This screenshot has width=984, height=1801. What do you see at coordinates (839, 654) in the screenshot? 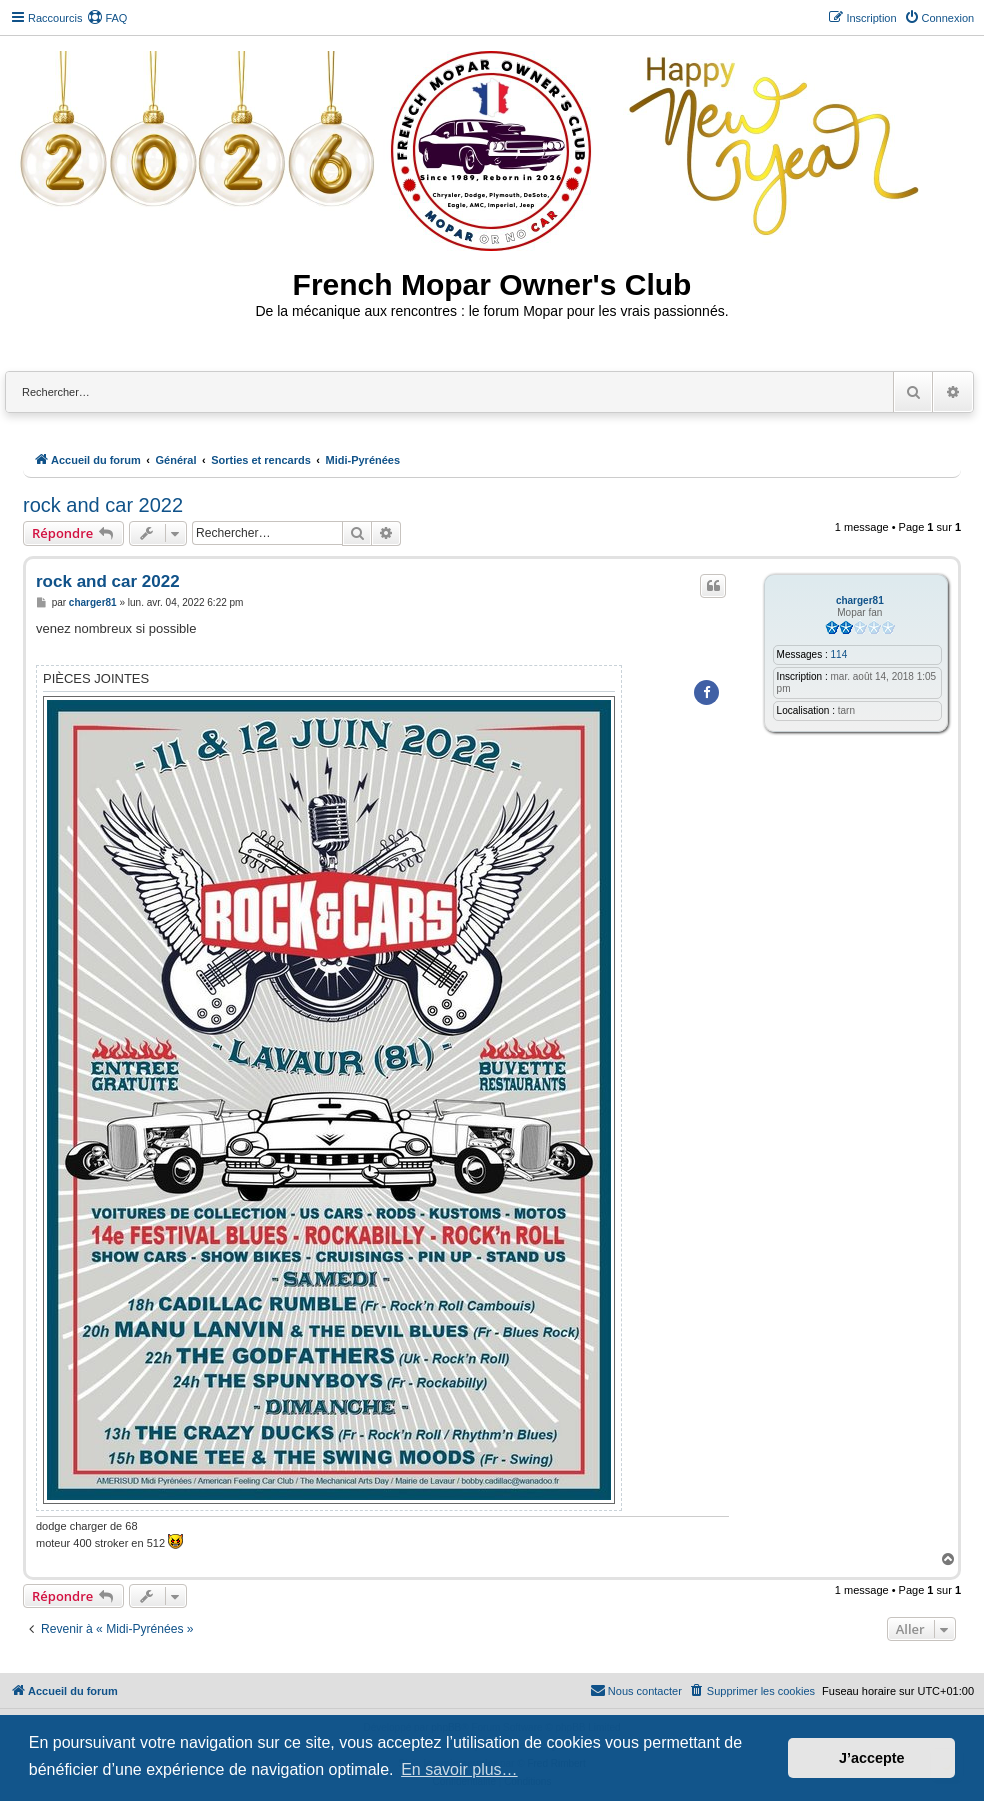
I see `114` at bounding box center [839, 654].